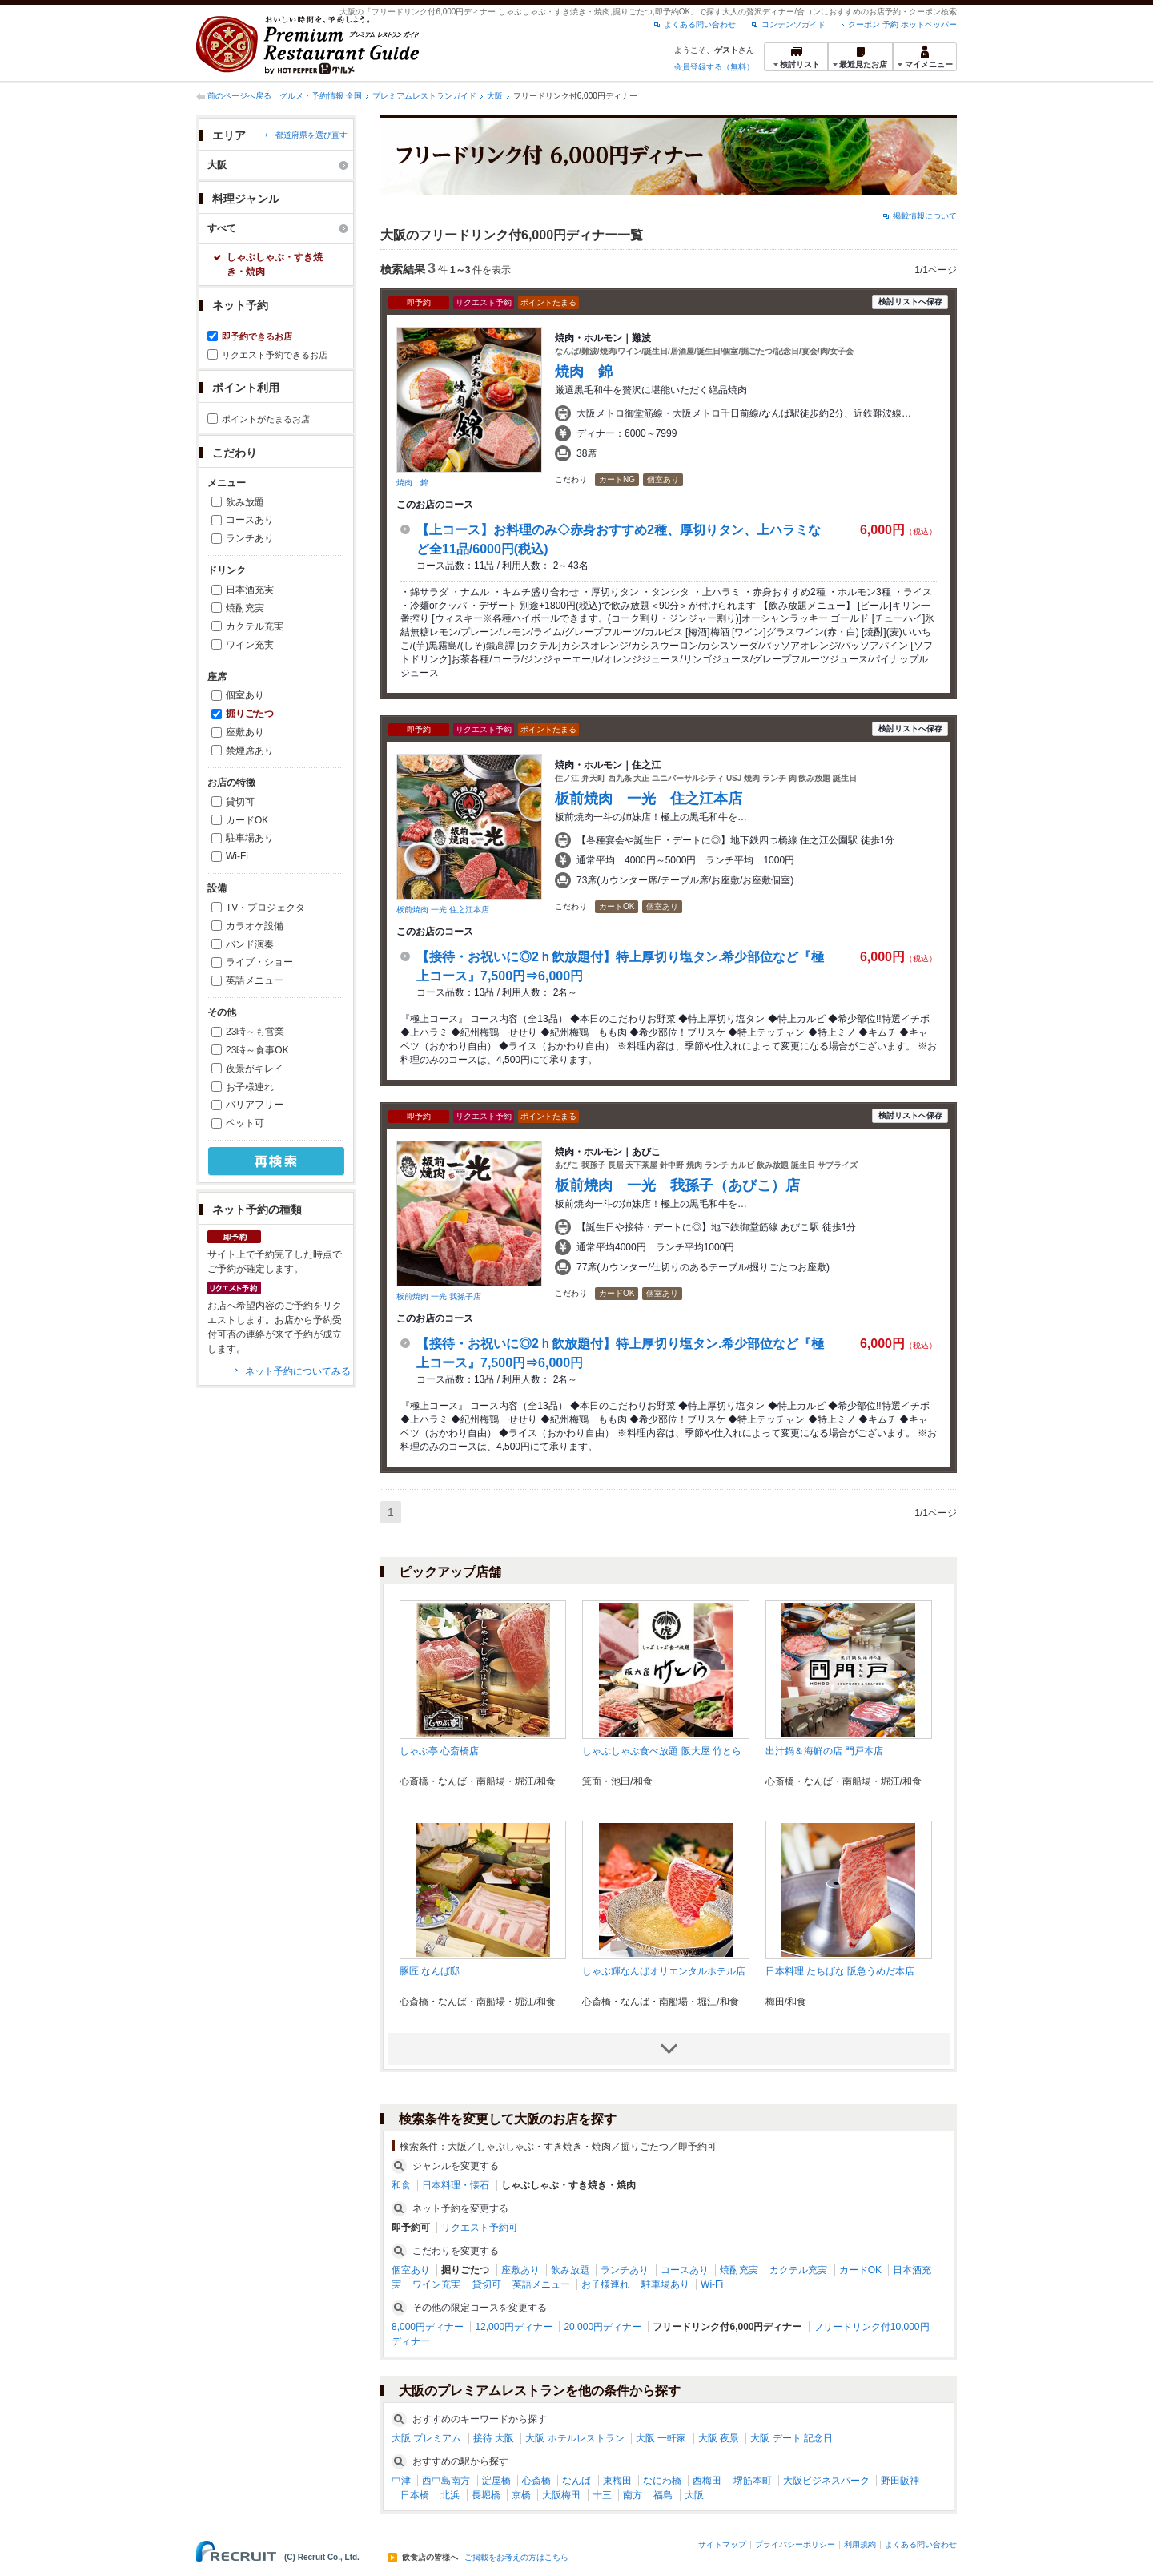 This screenshot has width=1153, height=2576. What do you see at coordinates (424, 95) in the screenshot?
I see `プレミアムレストランガイド` at bounding box center [424, 95].